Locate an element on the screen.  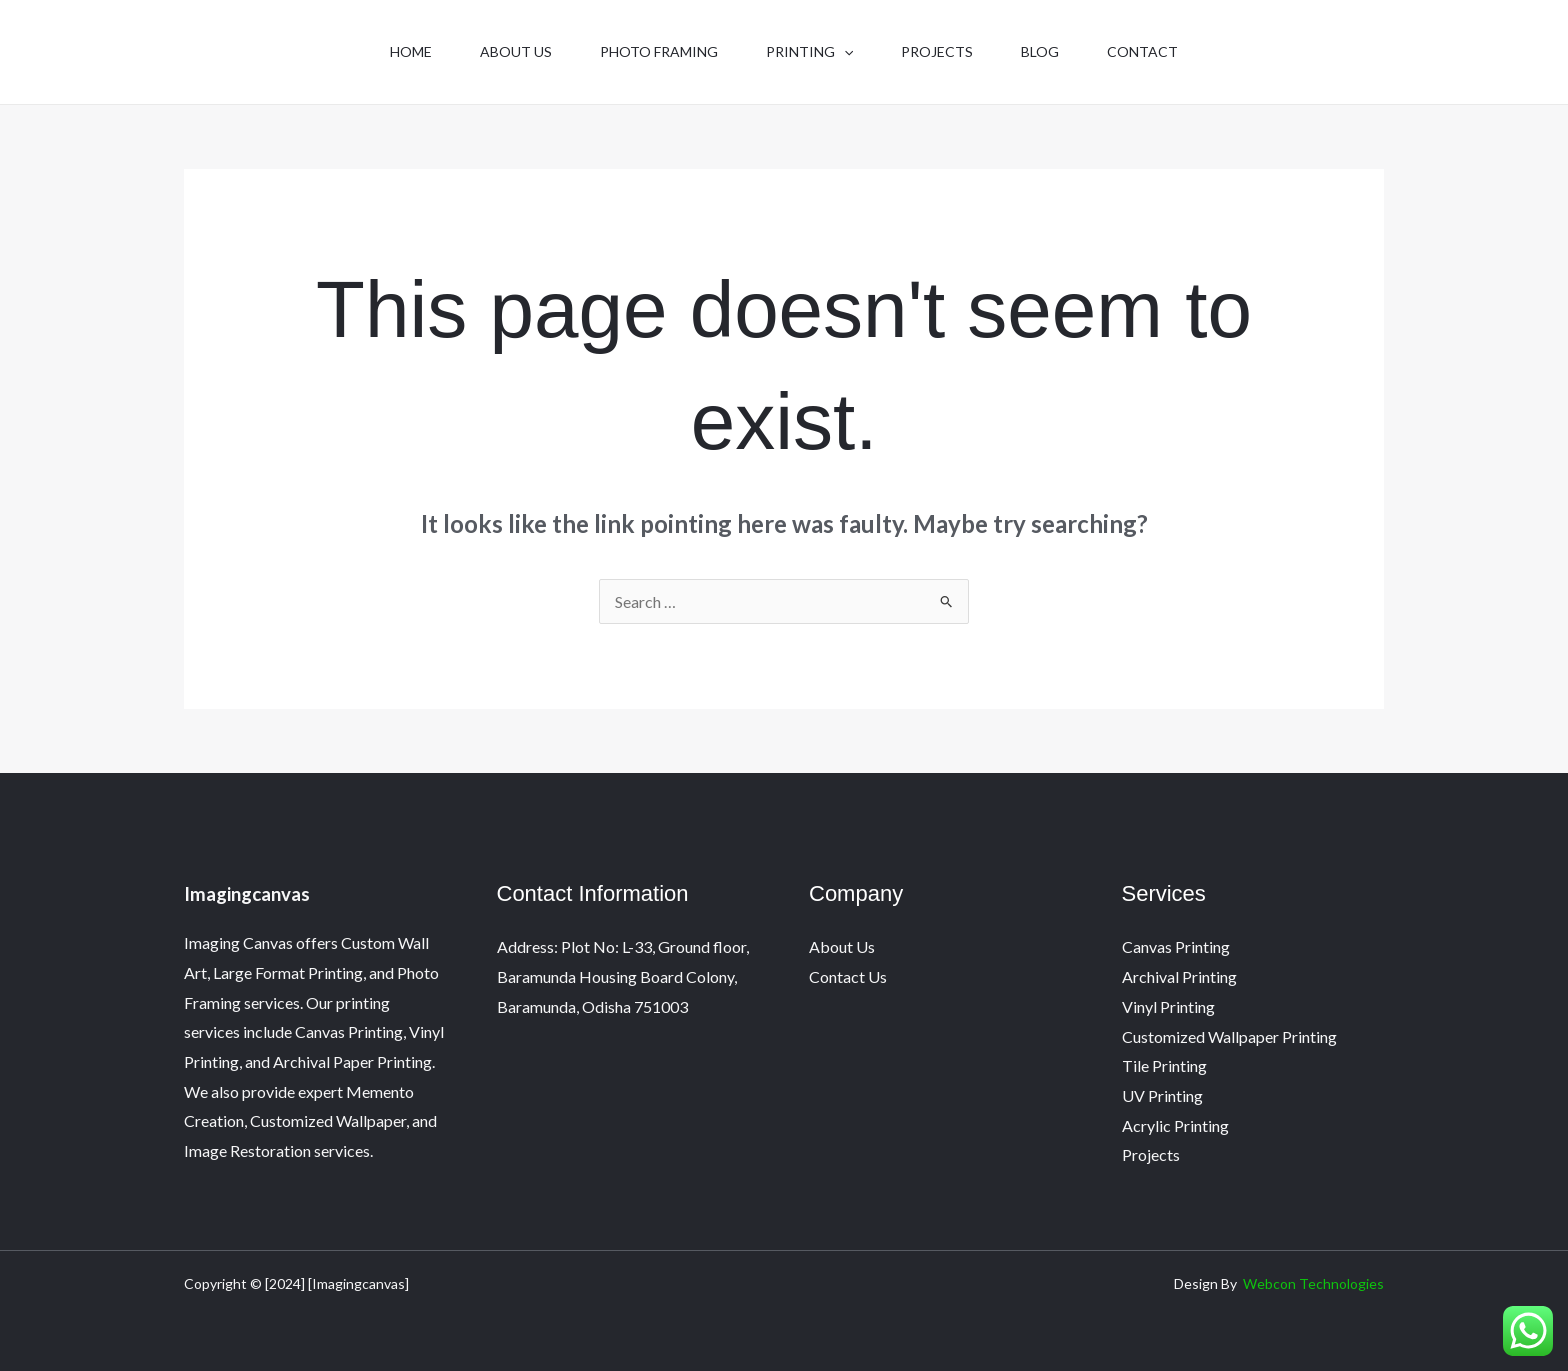
Contact is located at coordinates (1142, 51).